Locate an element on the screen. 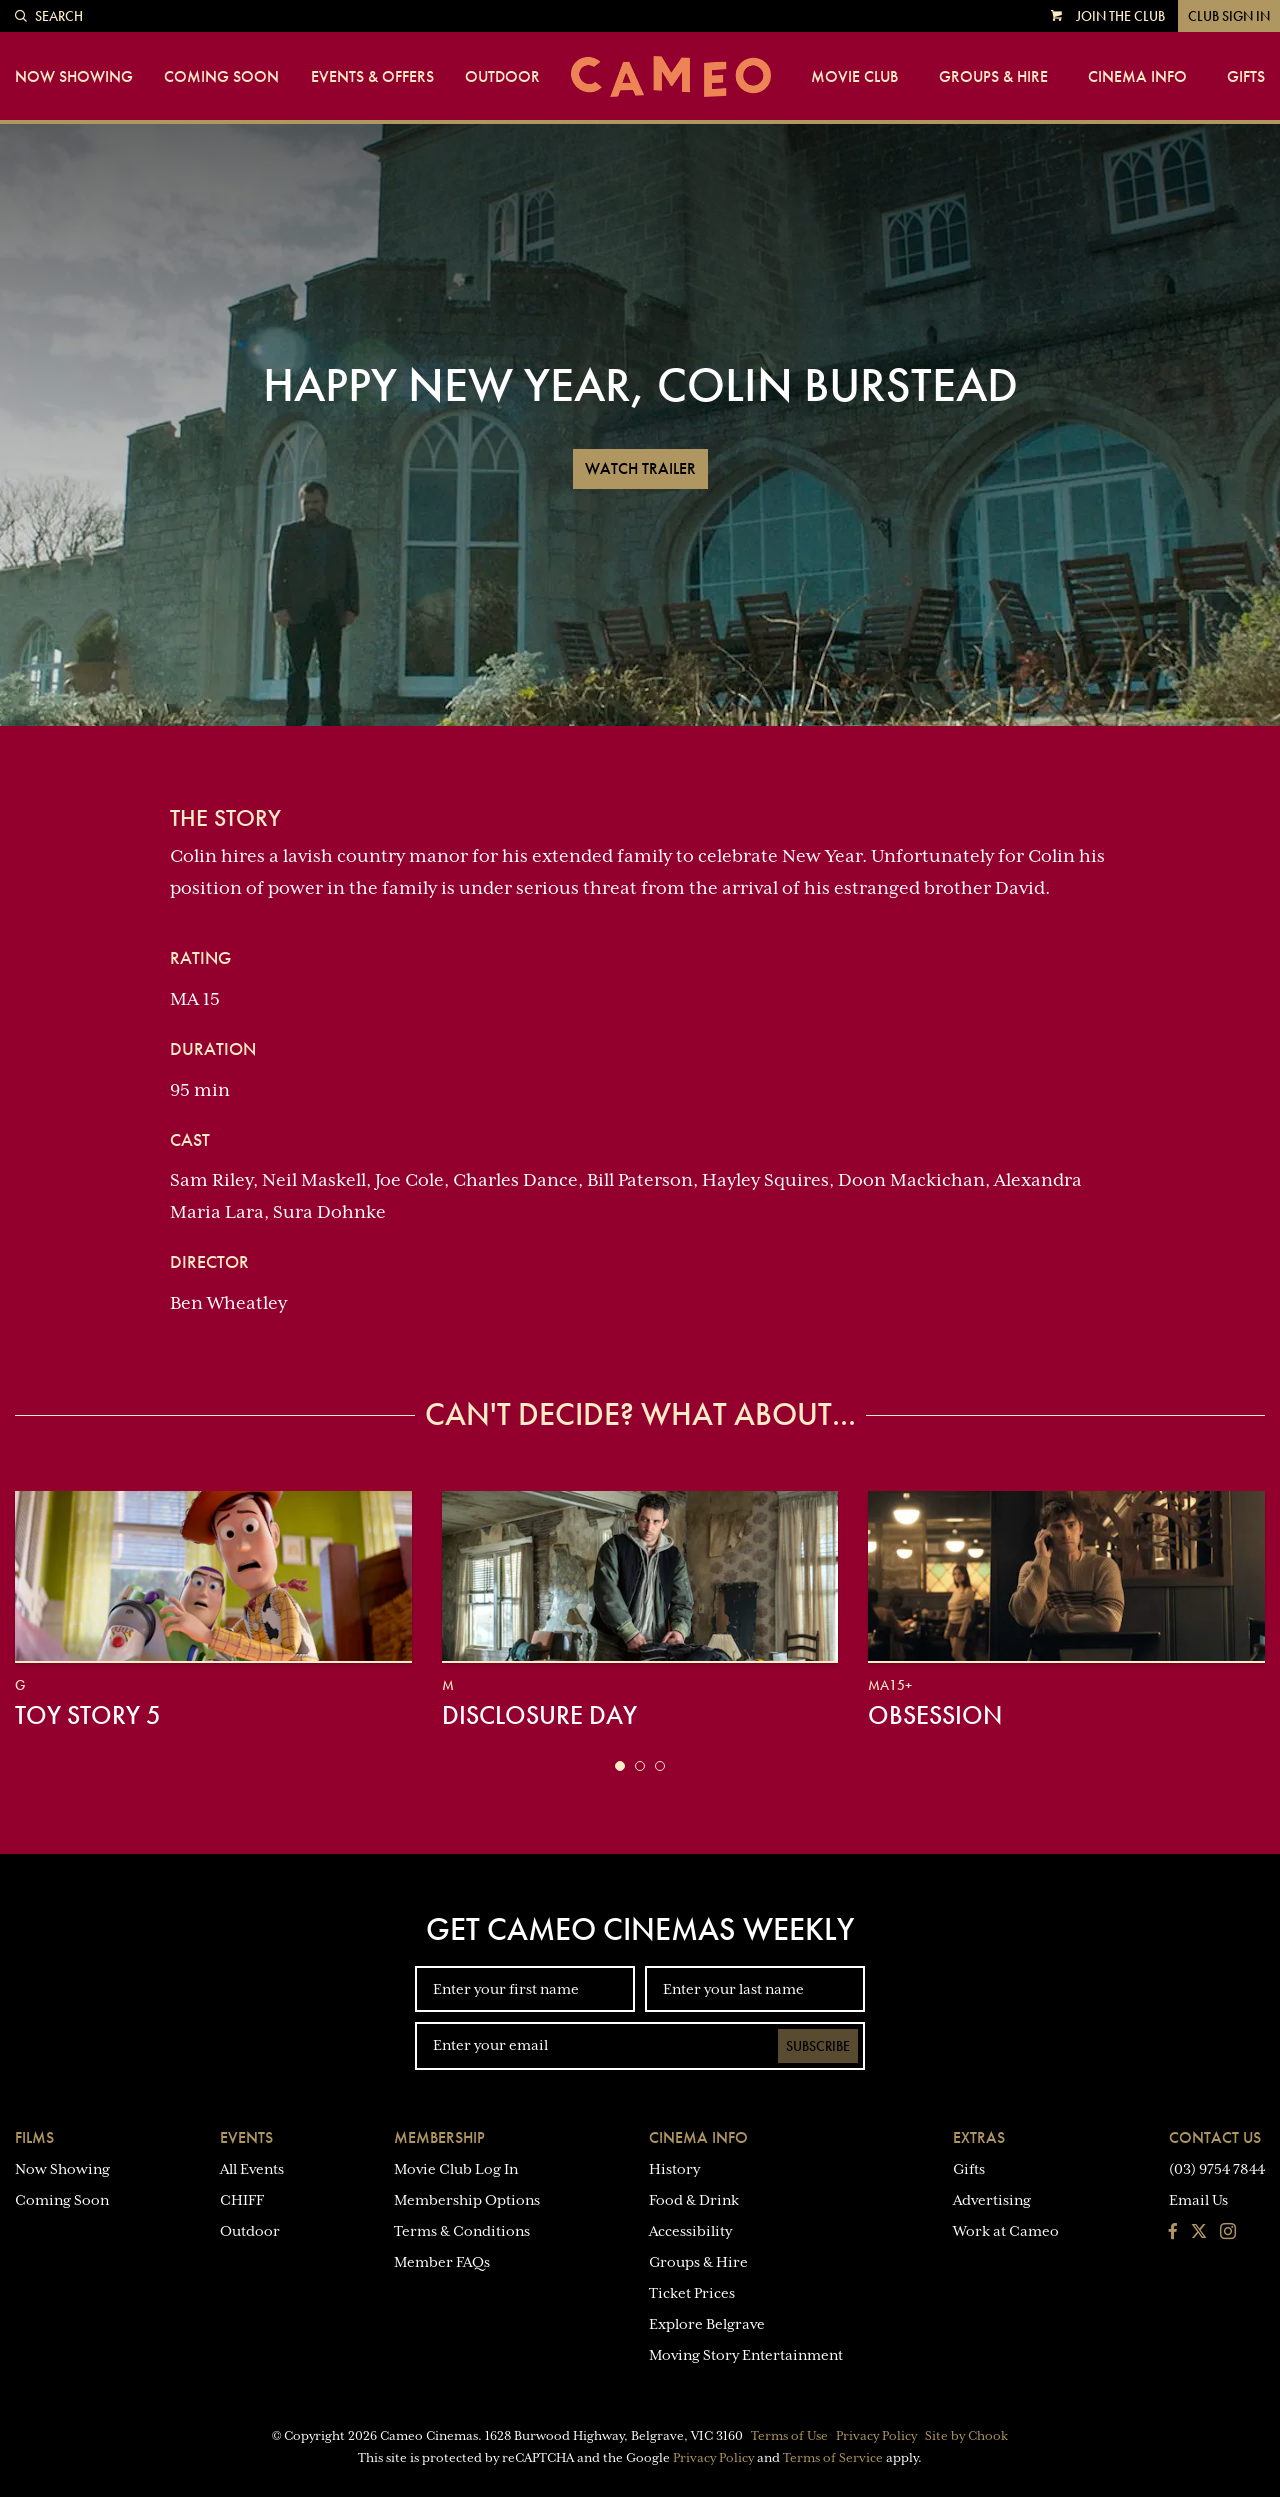 This screenshot has height=2497, width=1280. Accessibility is located at coordinates (690, 2231).